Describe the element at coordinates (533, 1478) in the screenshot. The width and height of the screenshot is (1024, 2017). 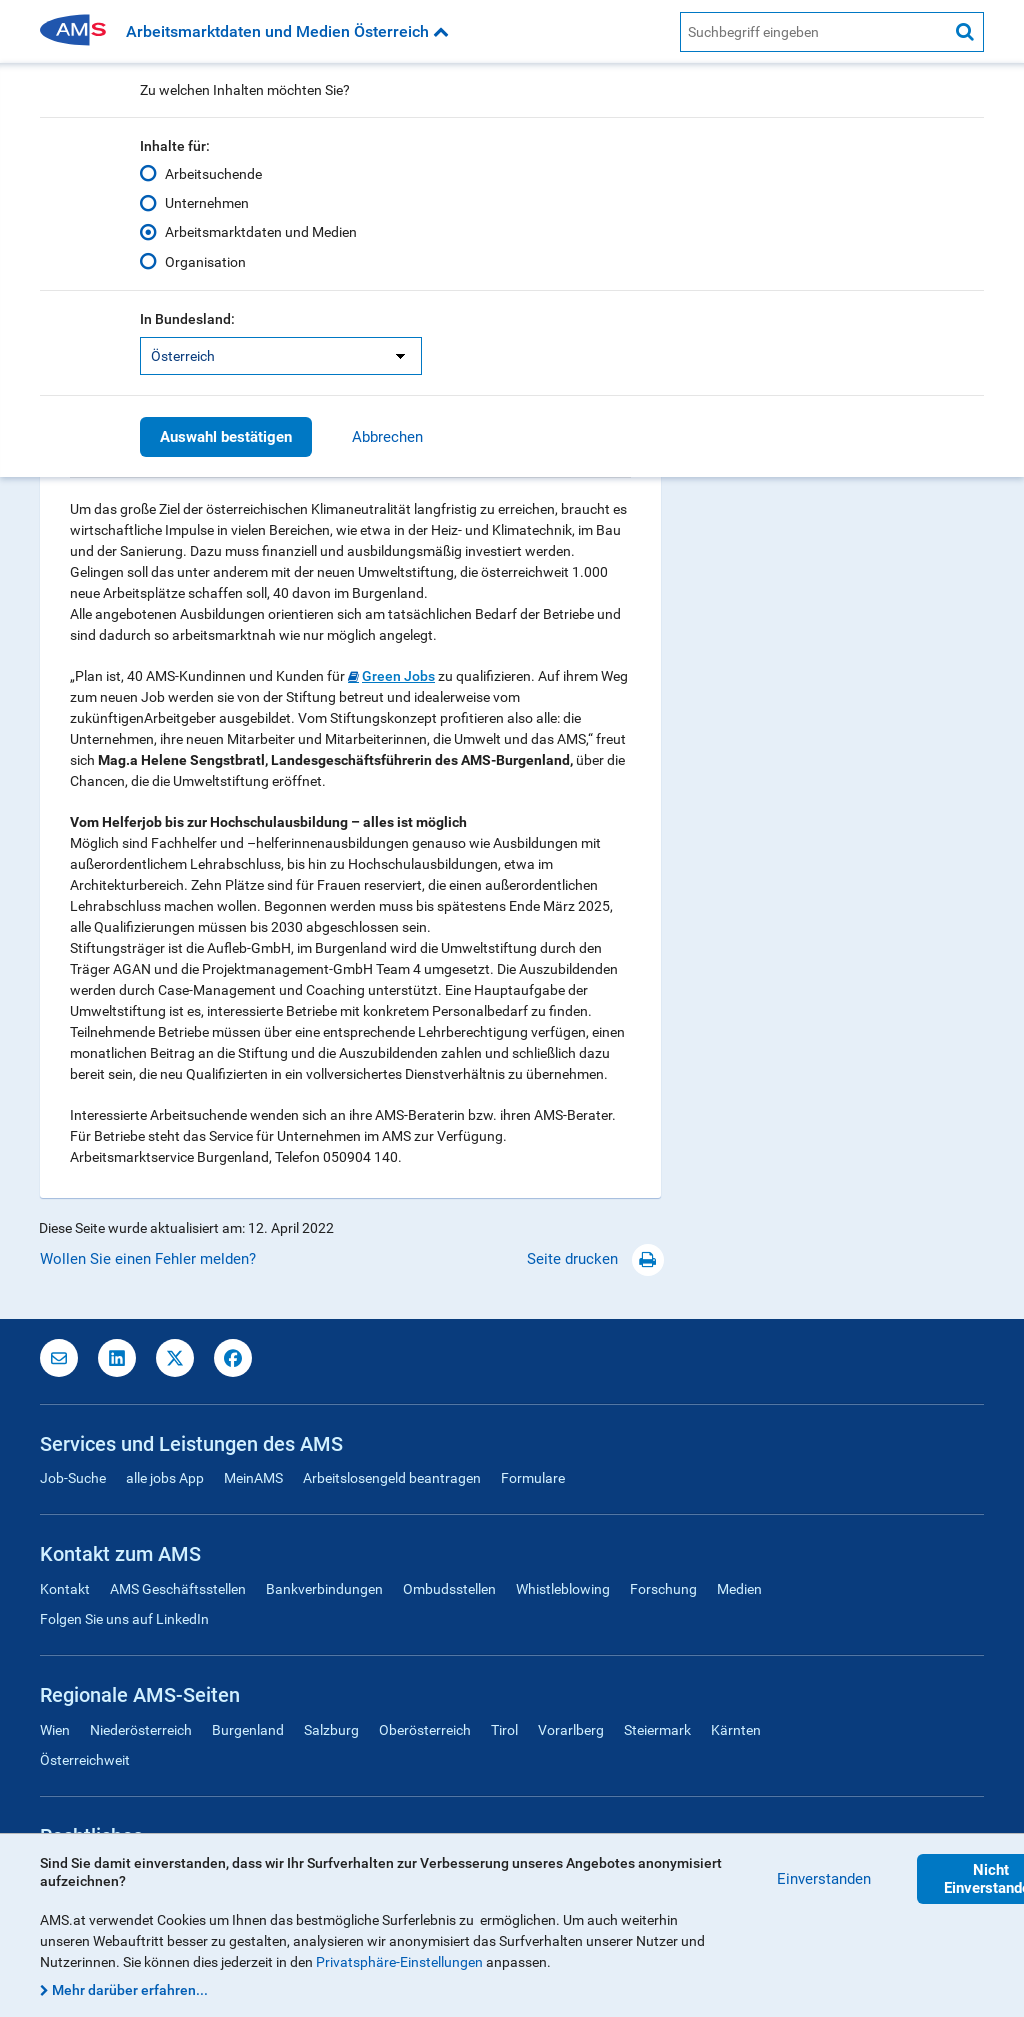
I see `Formulare` at that location.